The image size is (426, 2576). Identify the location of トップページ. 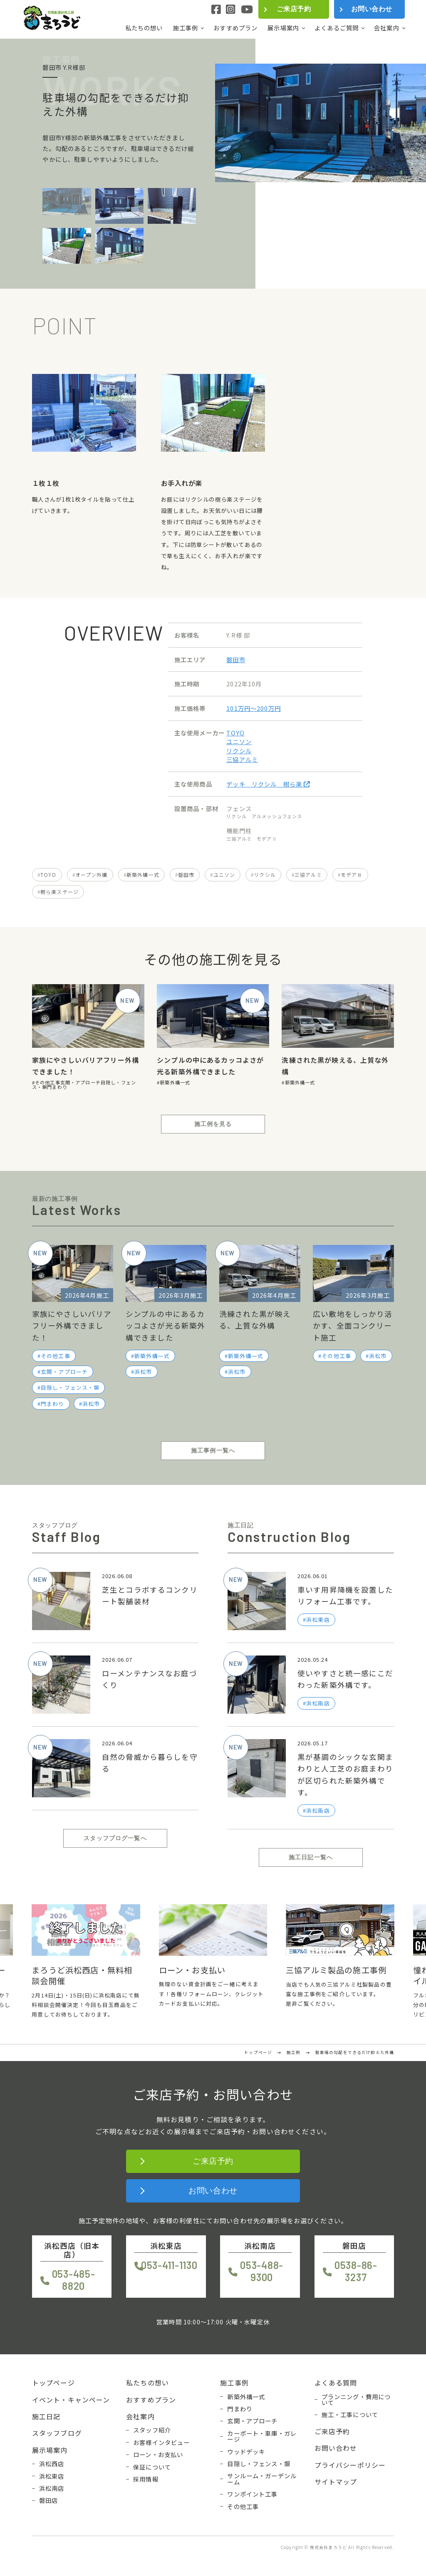
(53, 2383).